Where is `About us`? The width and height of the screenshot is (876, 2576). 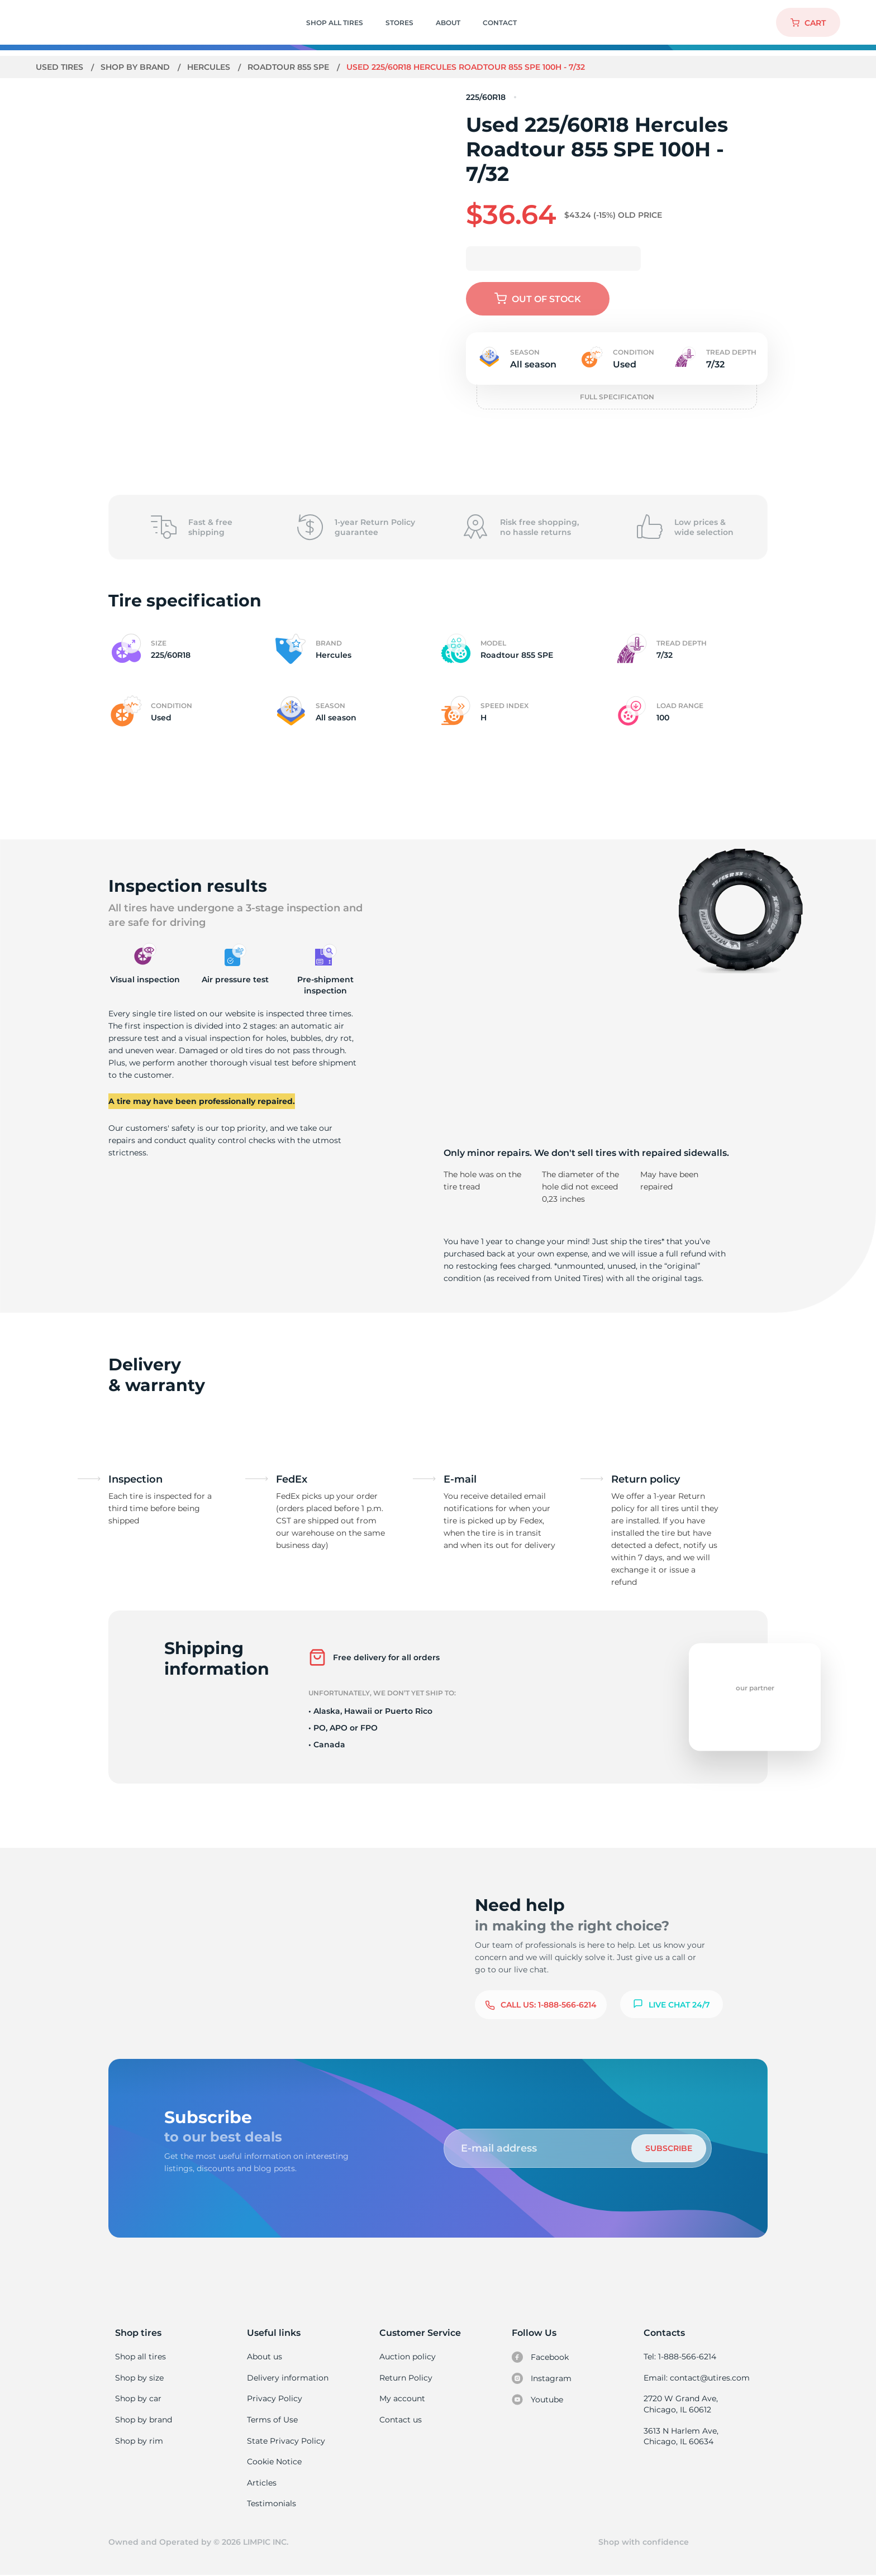 About us is located at coordinates (264, 2357).